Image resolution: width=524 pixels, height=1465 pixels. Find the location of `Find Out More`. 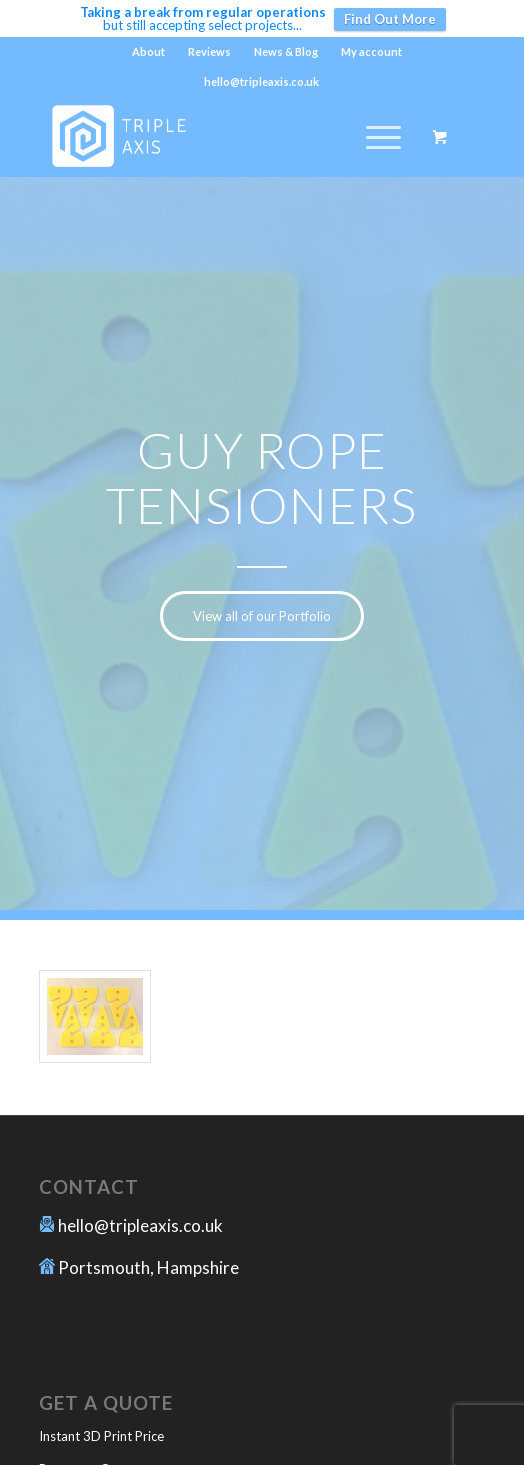

Find Out More is located at coordinates (390, 19).